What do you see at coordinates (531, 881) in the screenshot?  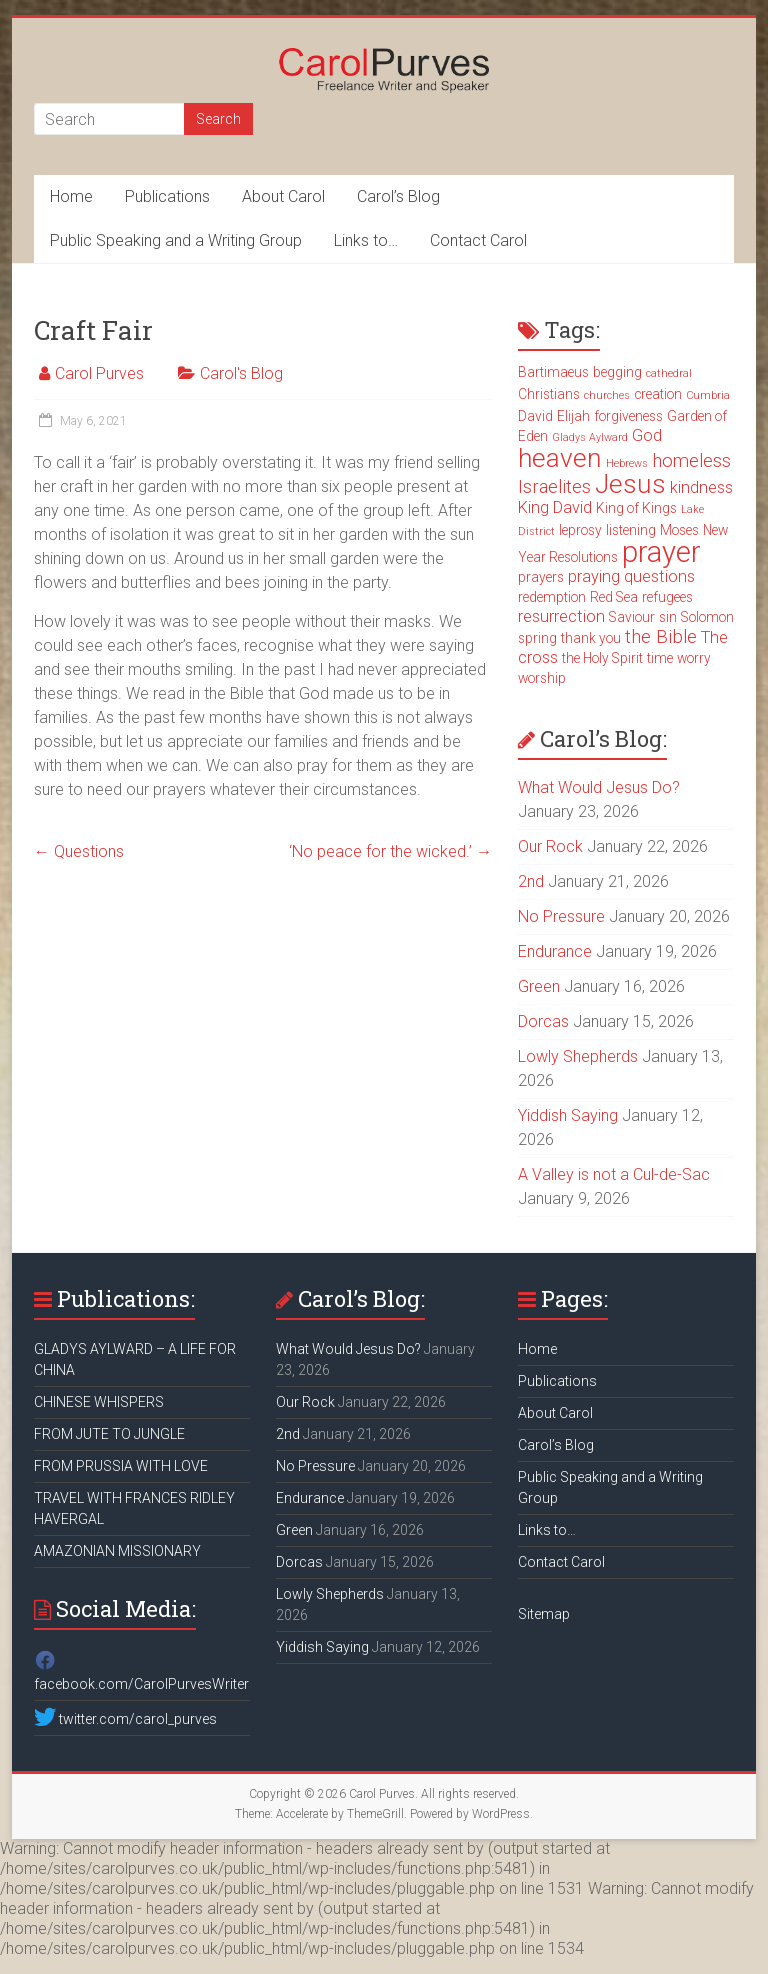 I see `2nd` at bounding box center [531, 881].